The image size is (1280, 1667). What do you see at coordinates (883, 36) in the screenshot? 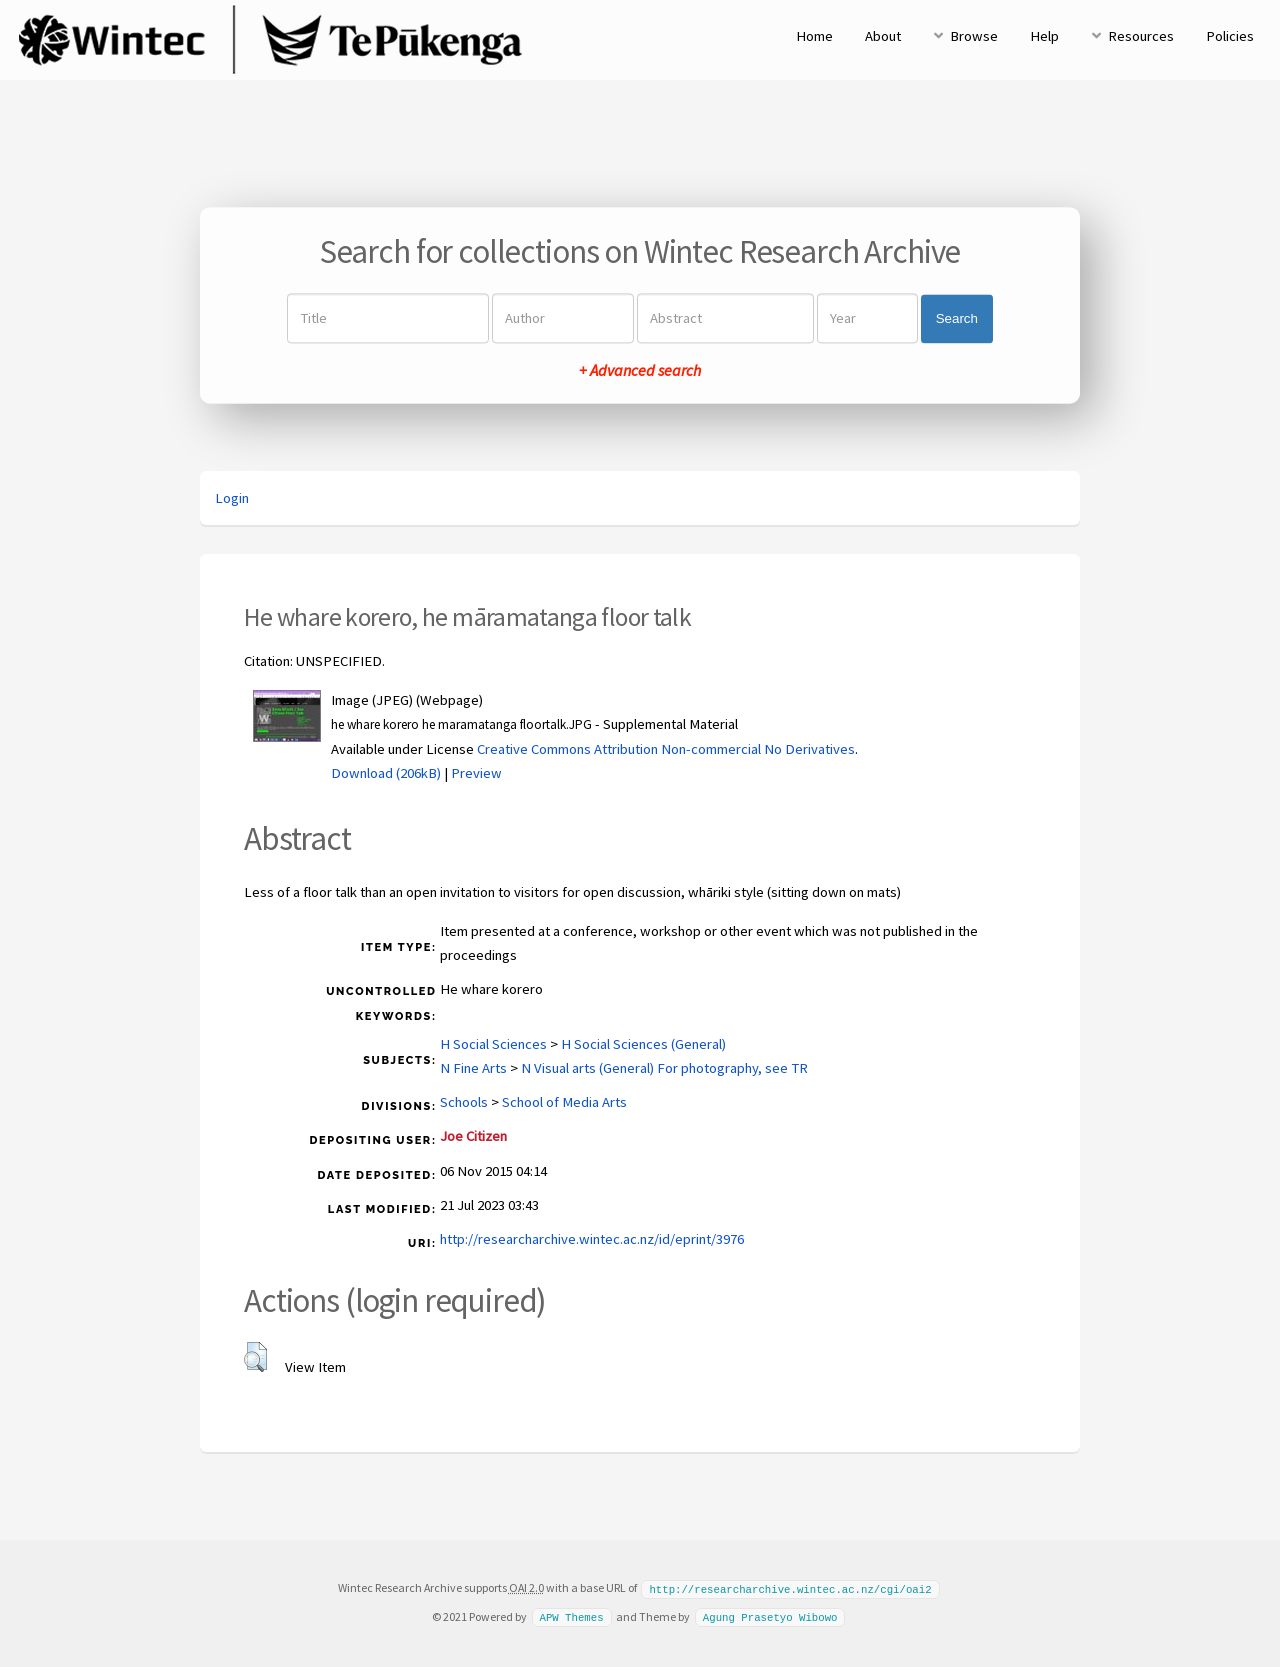
I see `About` at bounding box center [883, 36].